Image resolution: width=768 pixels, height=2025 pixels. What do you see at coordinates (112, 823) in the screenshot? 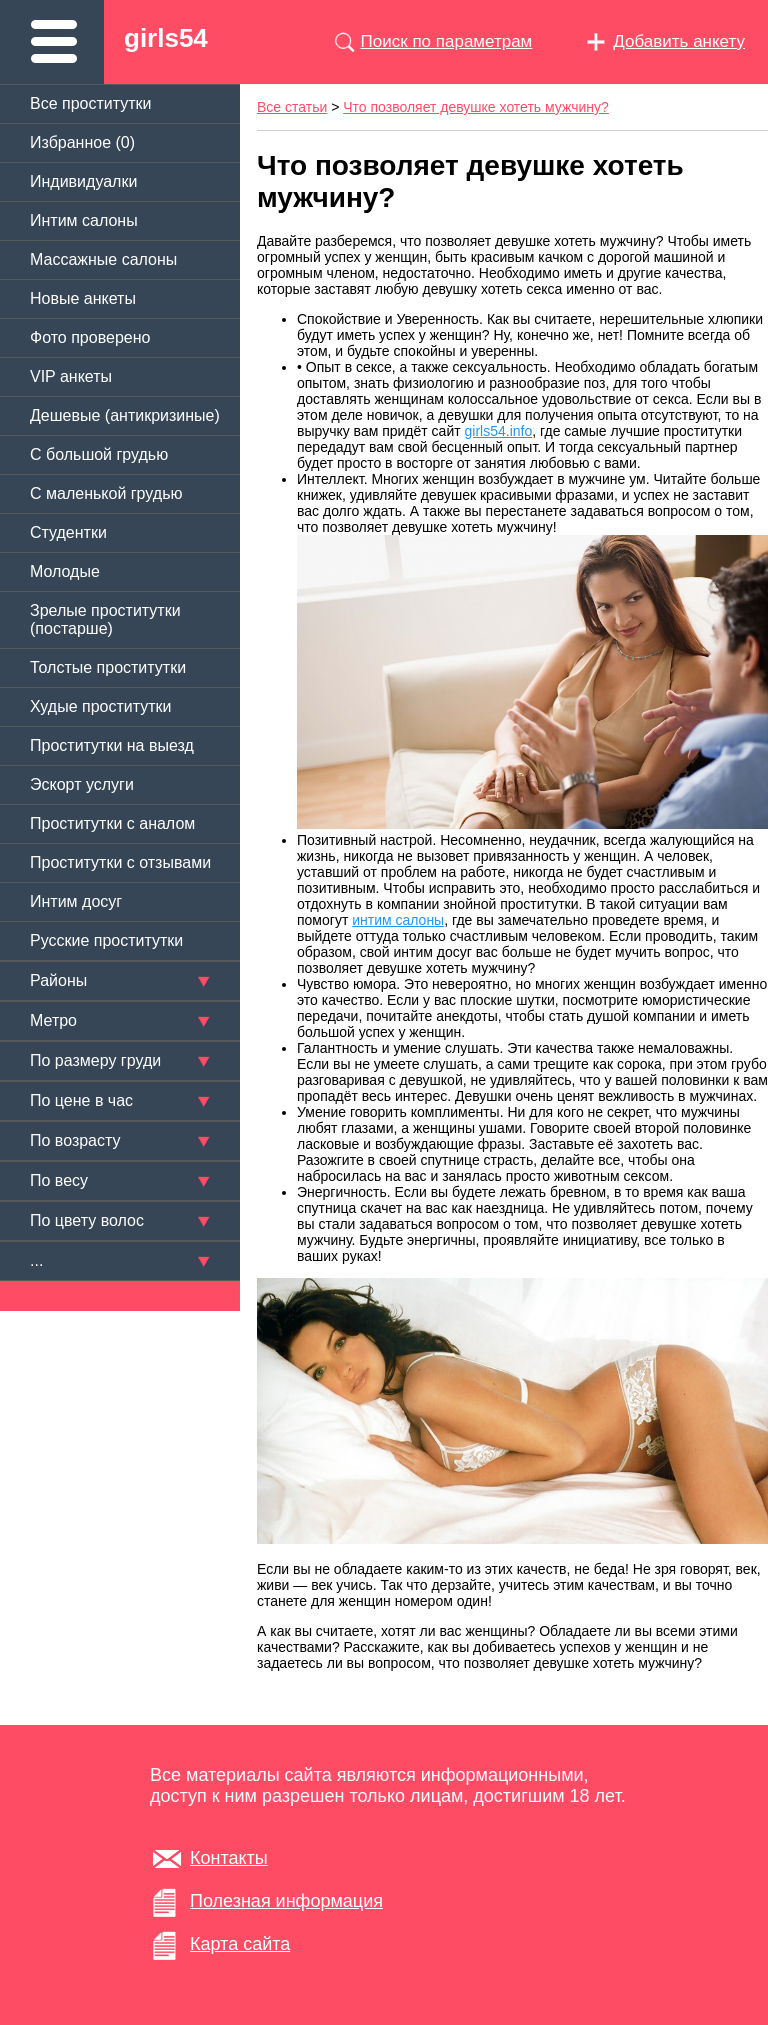
I see `Проститутки с аналом` at bounding box center [112, 823].